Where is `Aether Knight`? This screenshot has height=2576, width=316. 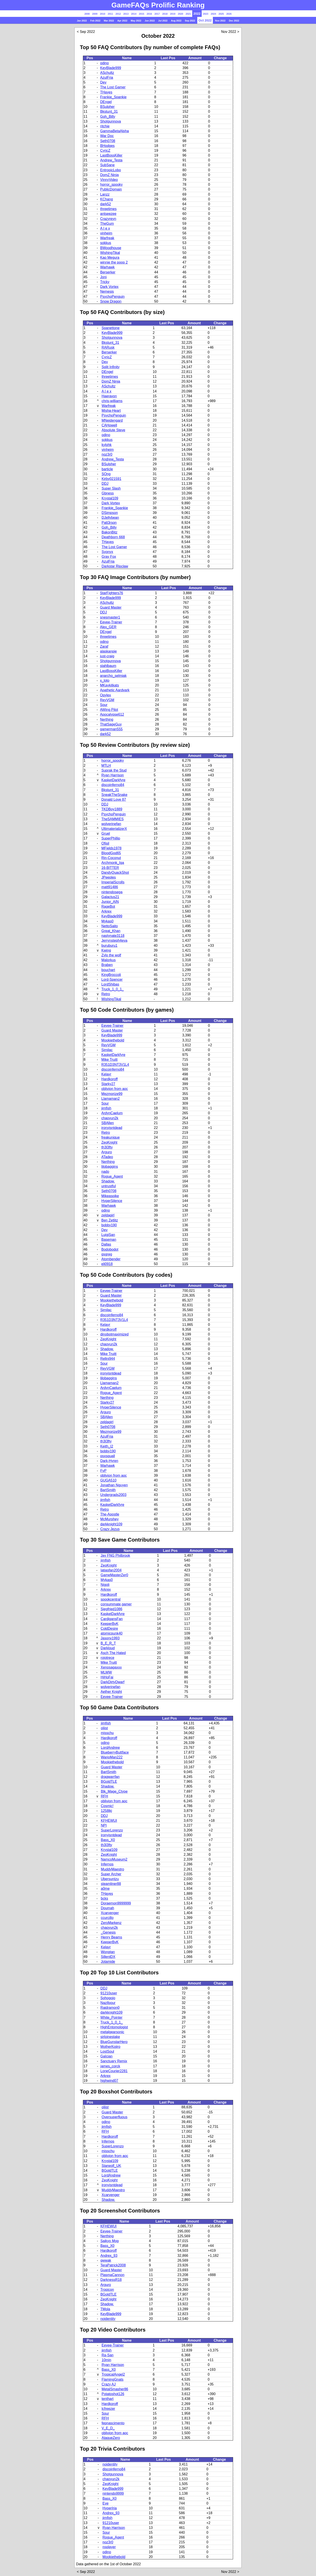 Aether Knight is located at coordinates (111, 1692).